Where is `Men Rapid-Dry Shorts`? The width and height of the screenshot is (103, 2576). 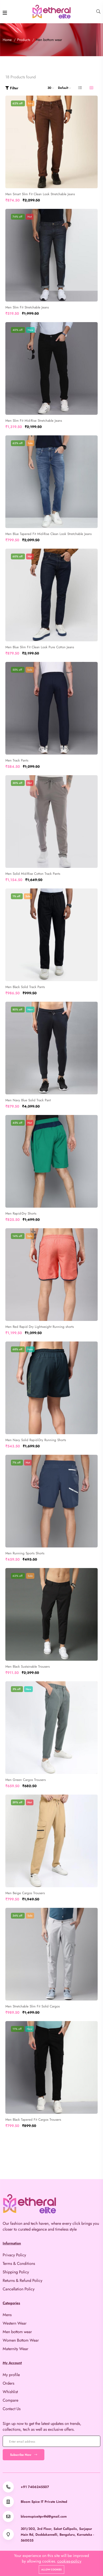 Men Rapid-Dry Shorts is located at coordinates (20, 1213).